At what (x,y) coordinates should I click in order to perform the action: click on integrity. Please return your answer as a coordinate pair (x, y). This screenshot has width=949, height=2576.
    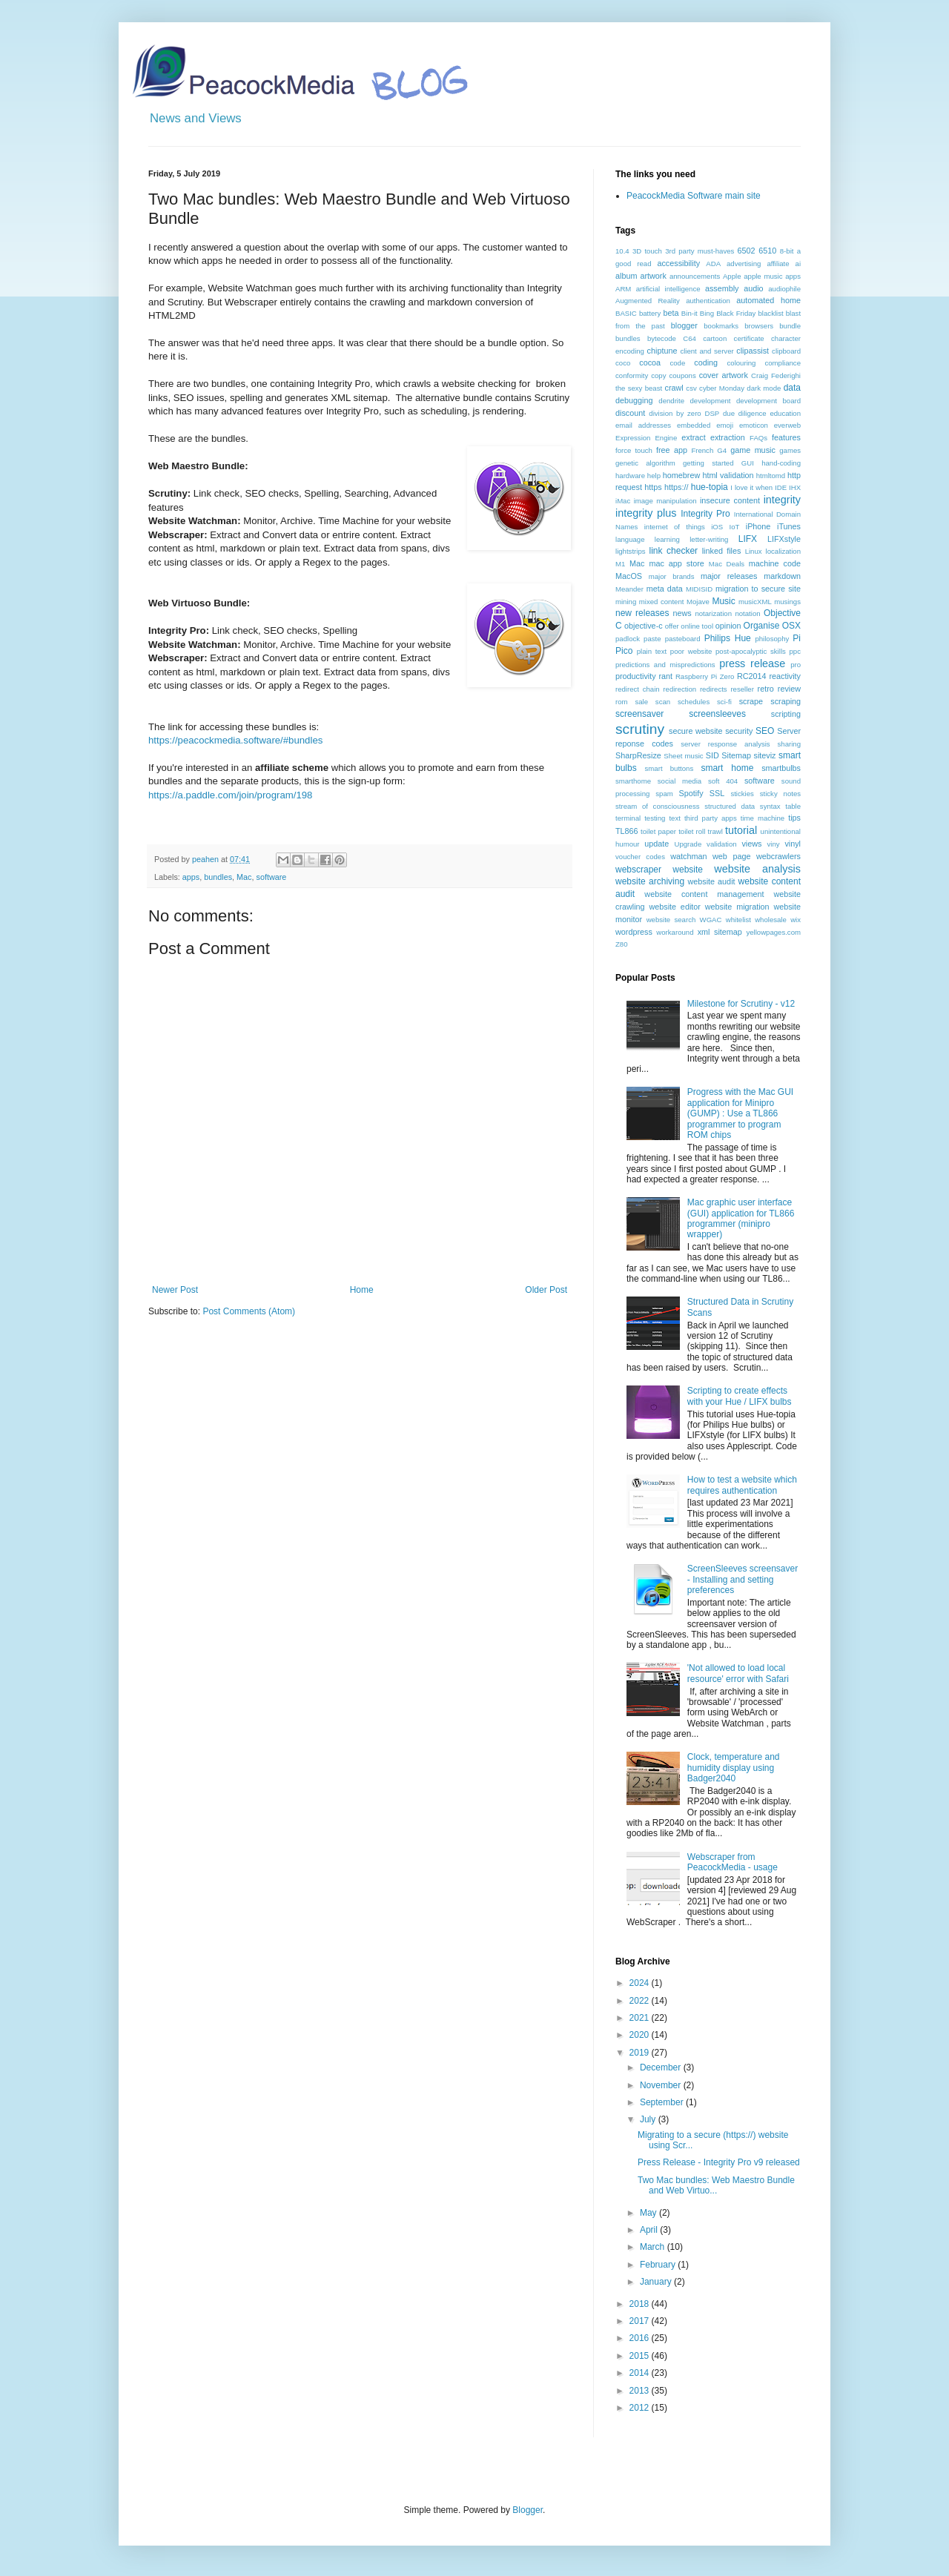
    Looking at the image, I should click on (782, 500).